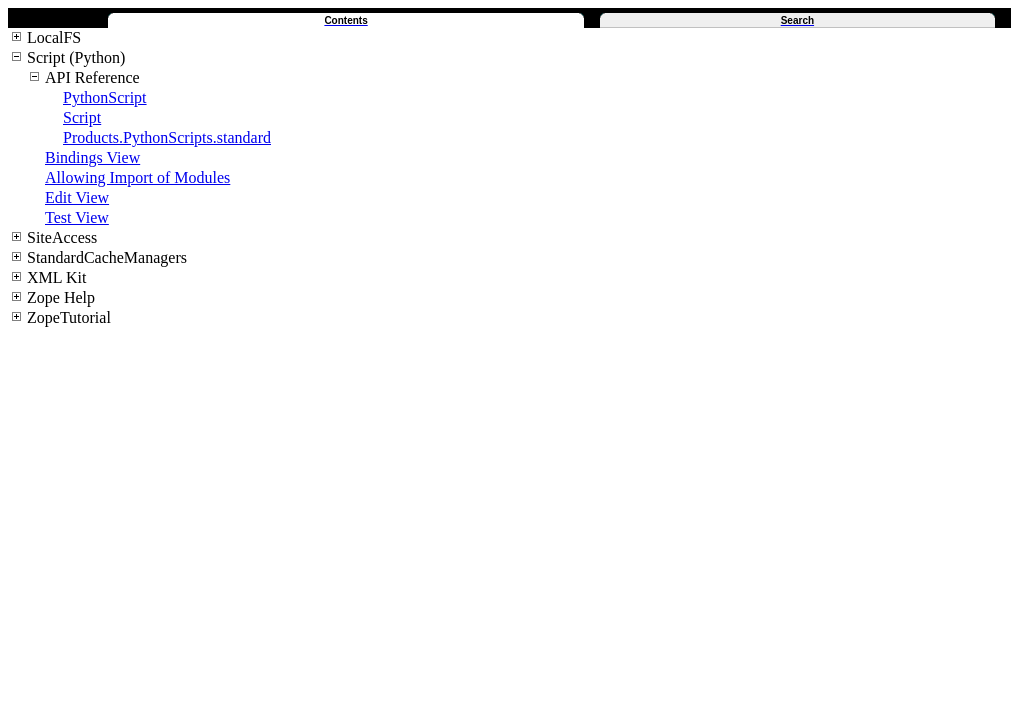 The width and height of the screenshot is (1019, 720). I want to click on Bindings View, so click(92, 157).